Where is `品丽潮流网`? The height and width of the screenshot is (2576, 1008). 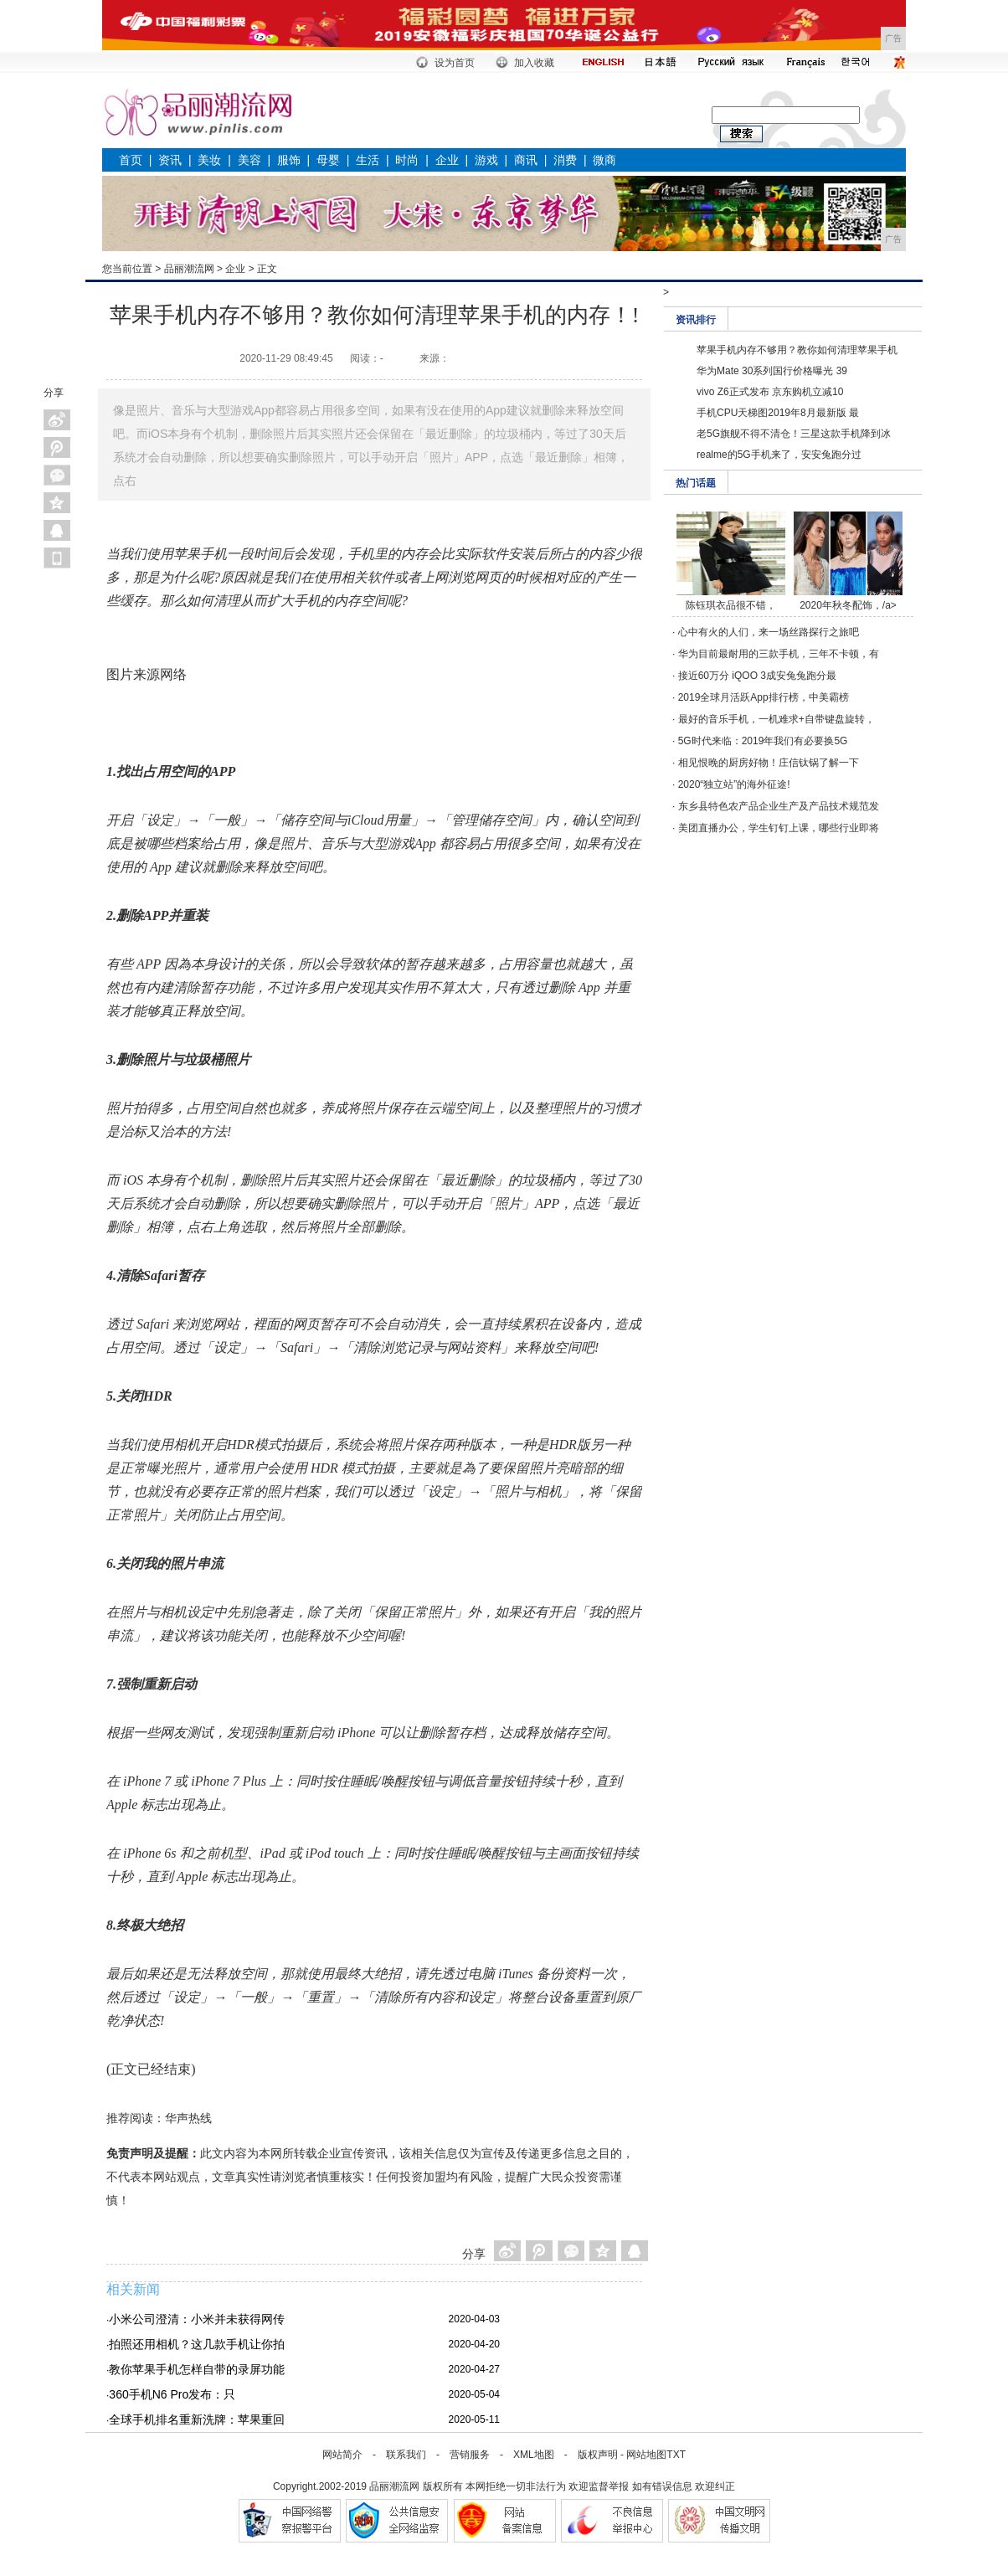
品丽潮流网 is located at coordinates (189, 269).